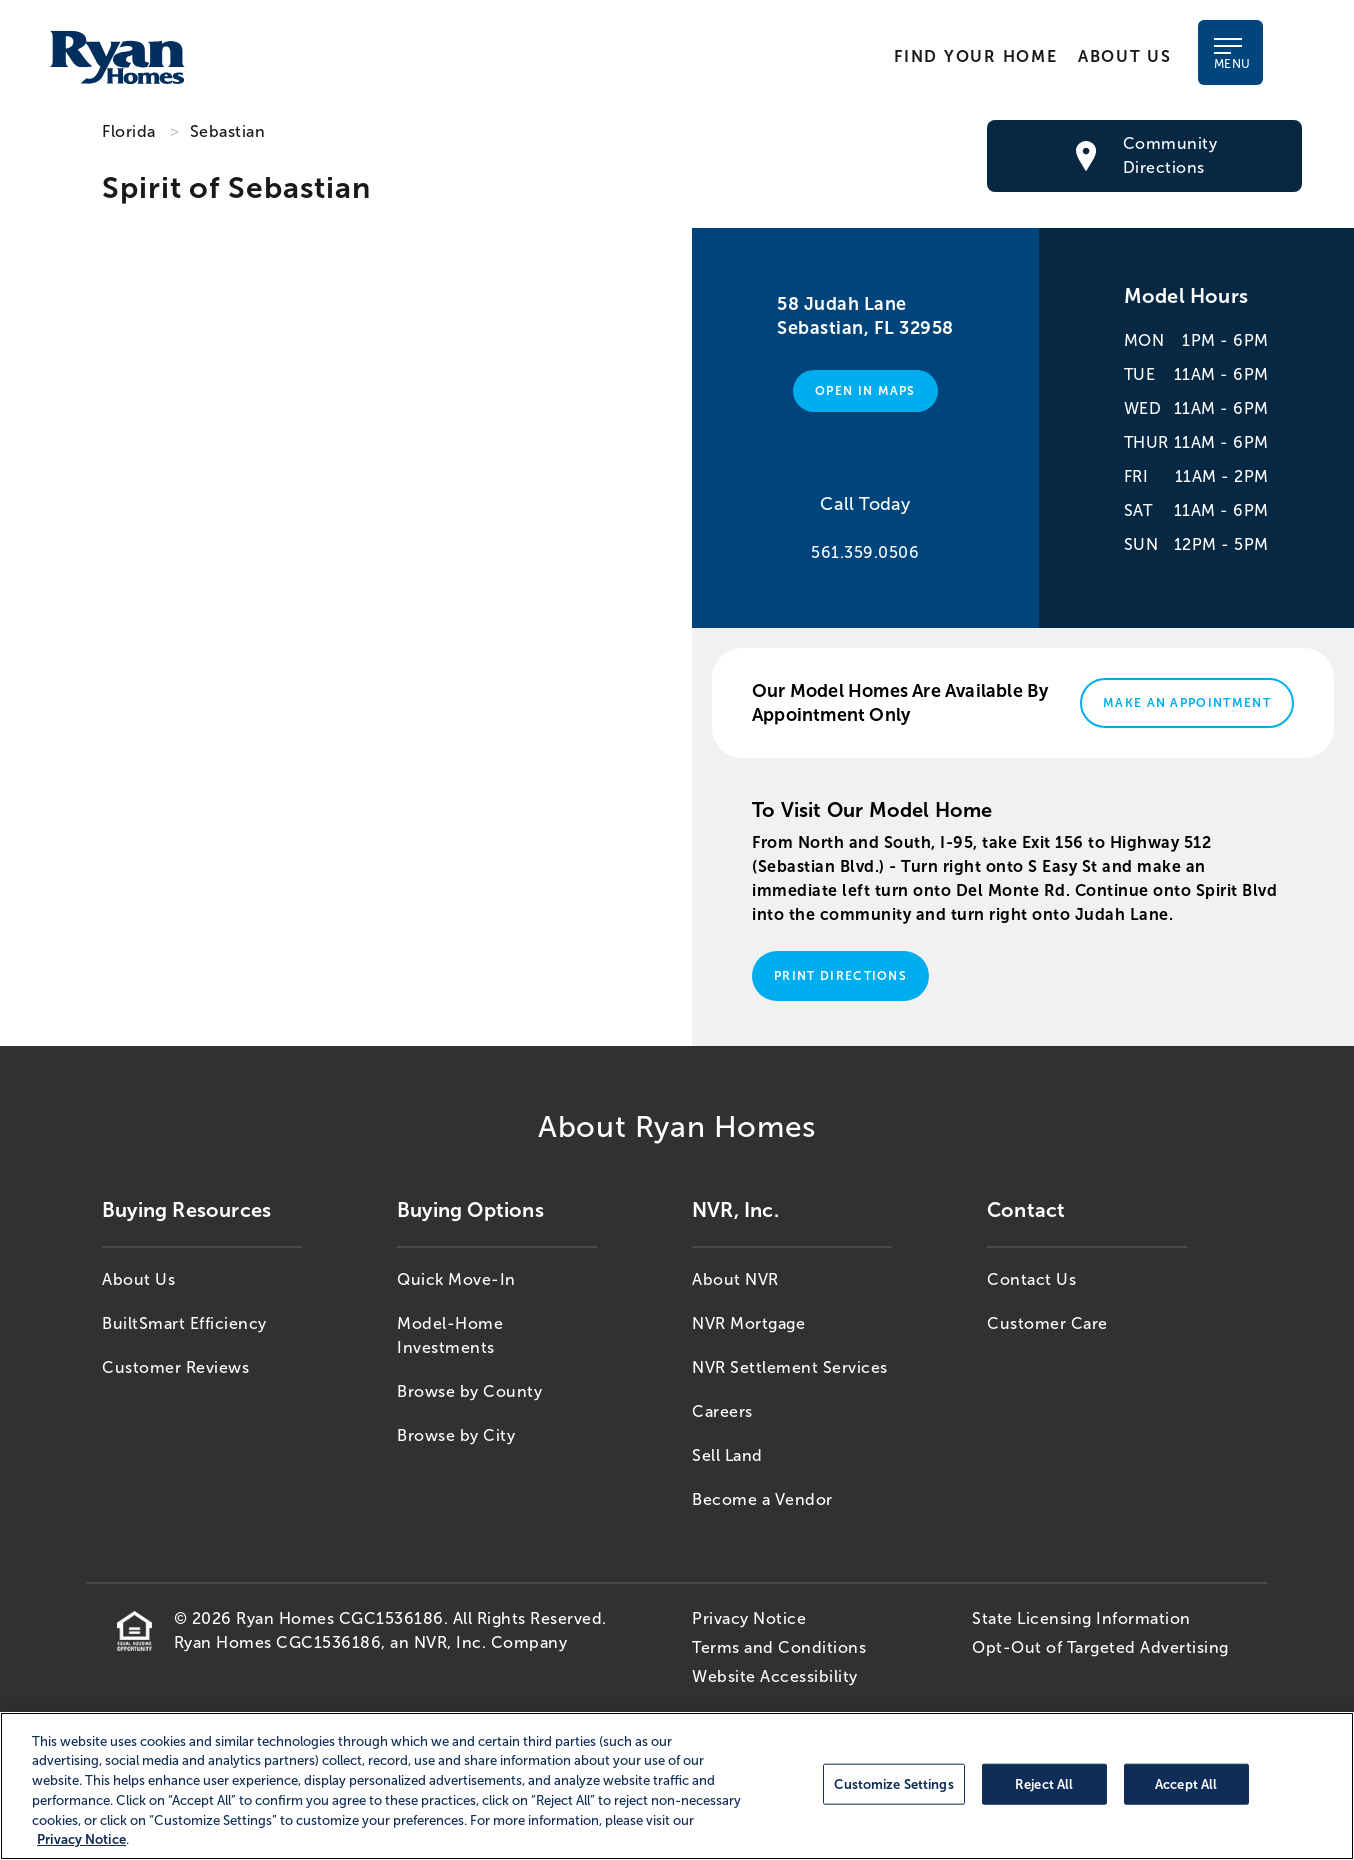 This screenshot has height=1860, width=1354. Describe the element at coordinates (893, 1783) in the screenshot. I see `Customize Settings` at that location.